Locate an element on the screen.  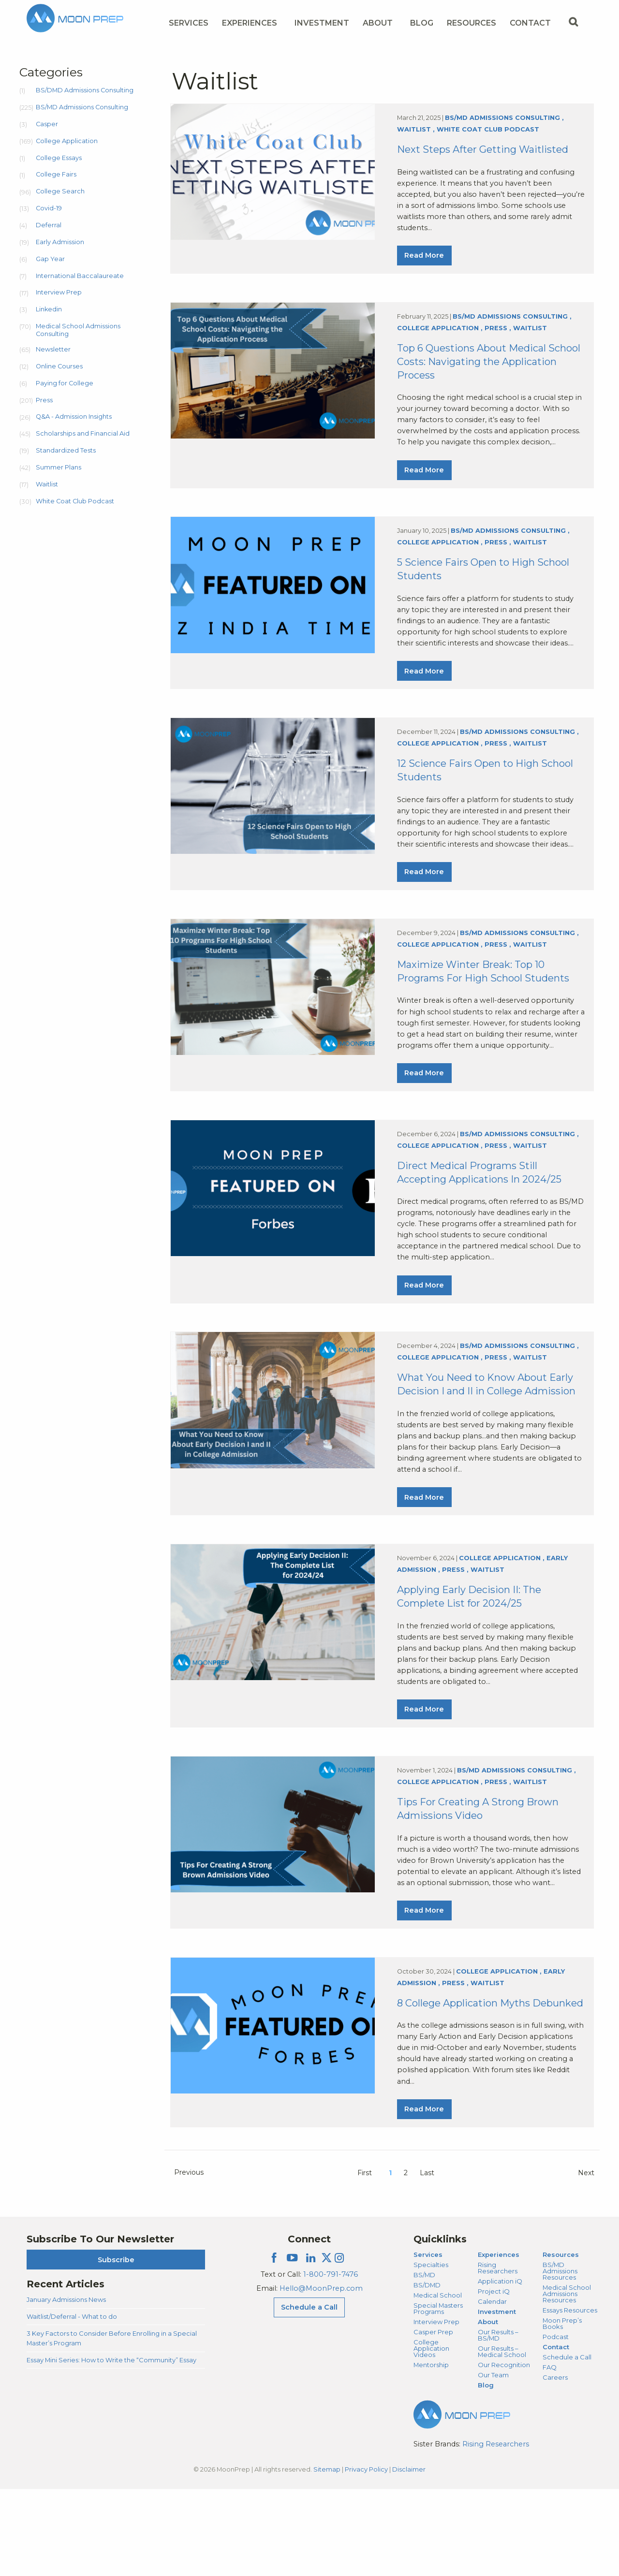
Investment is located at coordinates (322, 23).